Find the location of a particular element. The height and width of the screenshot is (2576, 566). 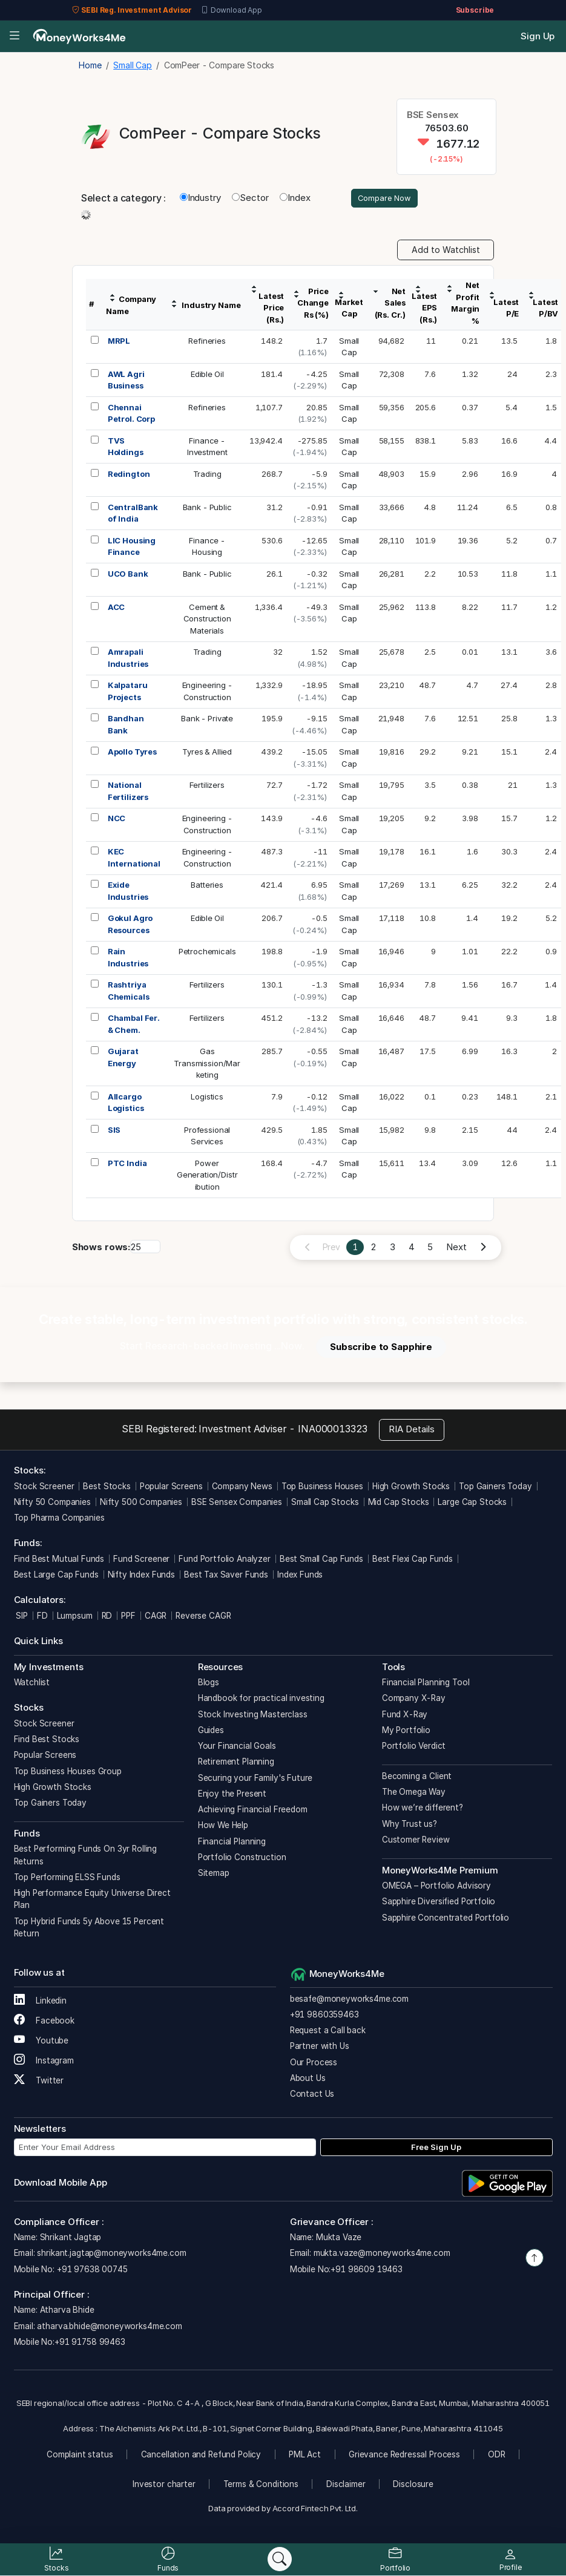

+91 91758 99463 is located at coordinates (89, 2343).